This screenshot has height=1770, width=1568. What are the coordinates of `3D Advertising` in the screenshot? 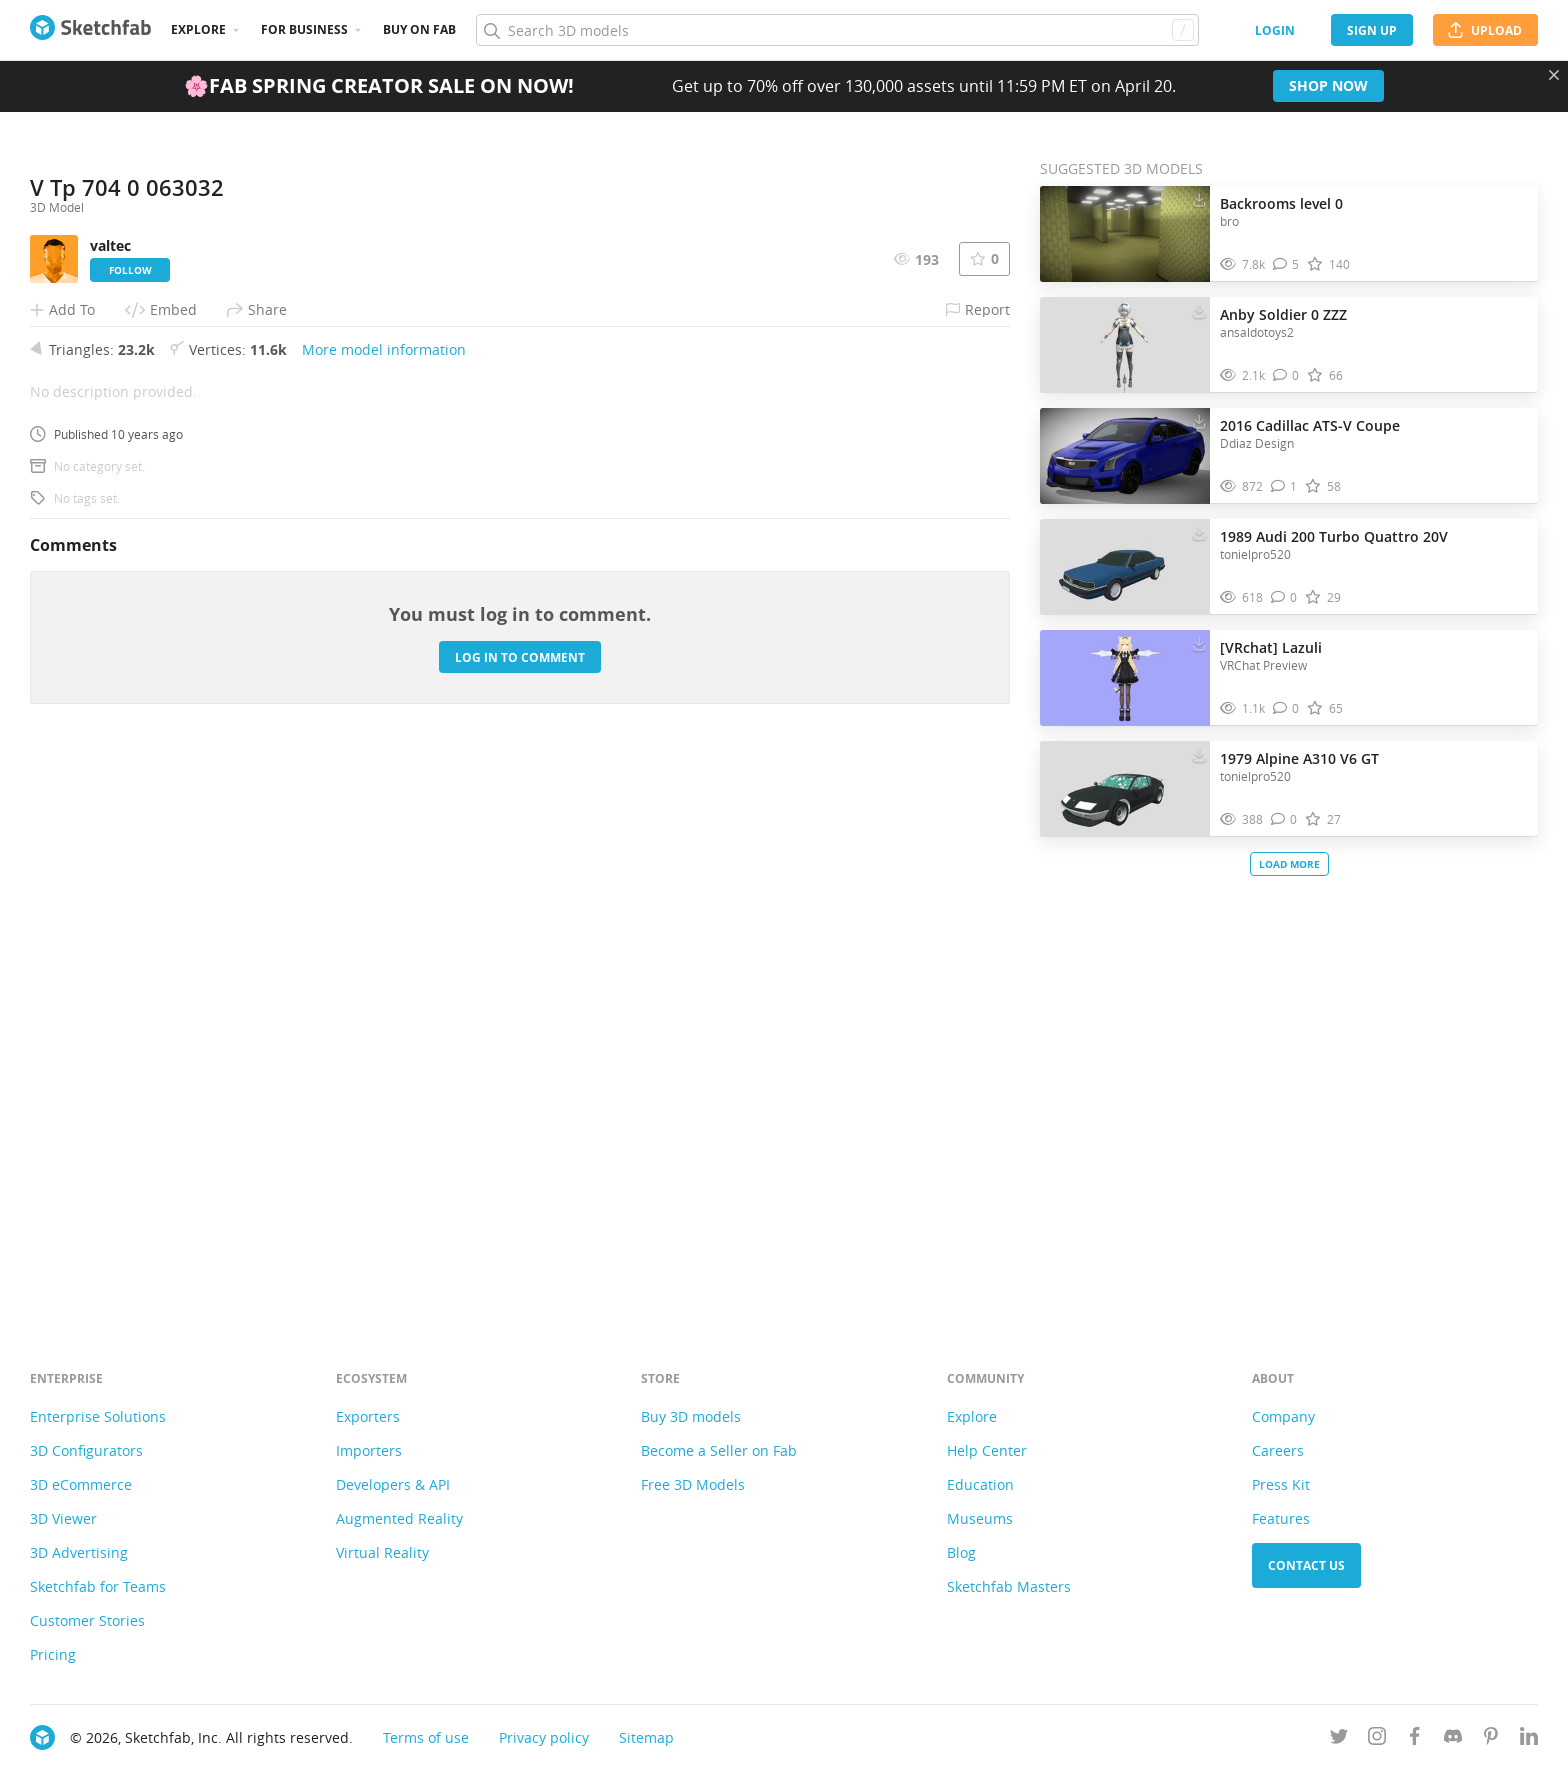 It's located at (79, 1552).